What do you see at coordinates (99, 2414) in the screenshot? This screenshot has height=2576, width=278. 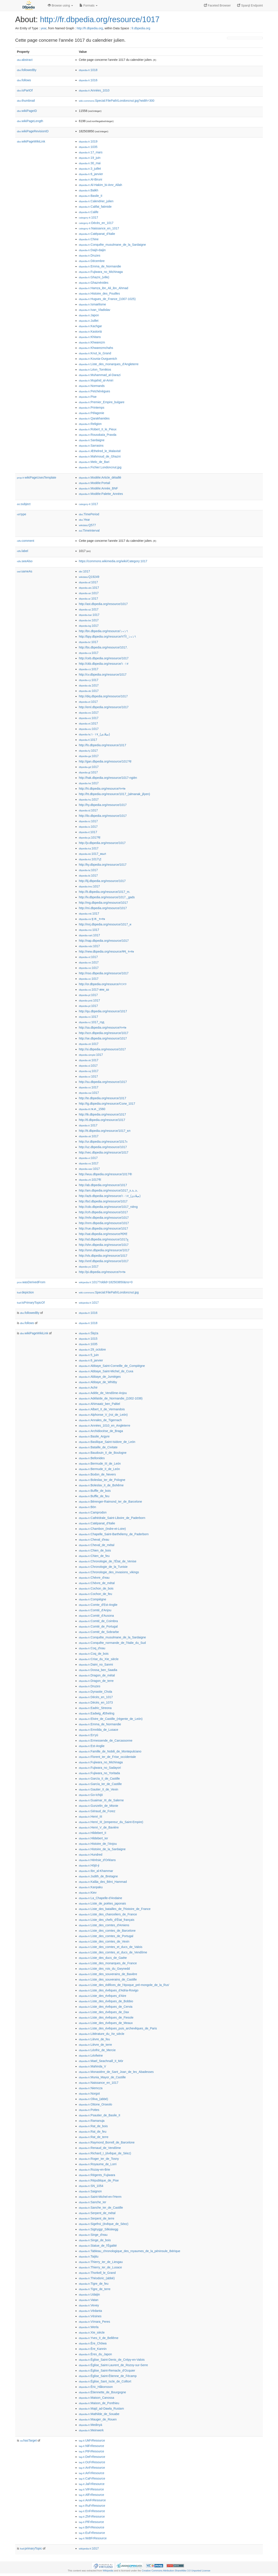 I see `:Mathilde_de_Souabe` at bounding box center [99, 2414].